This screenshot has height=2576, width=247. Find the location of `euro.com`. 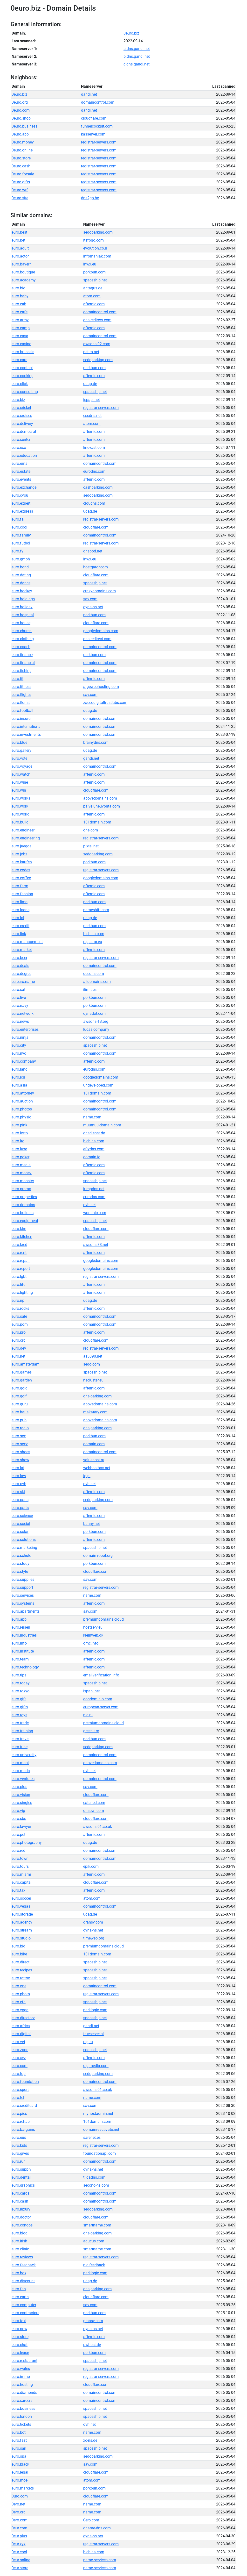

euro.com is located at coordinates (19, 2065).